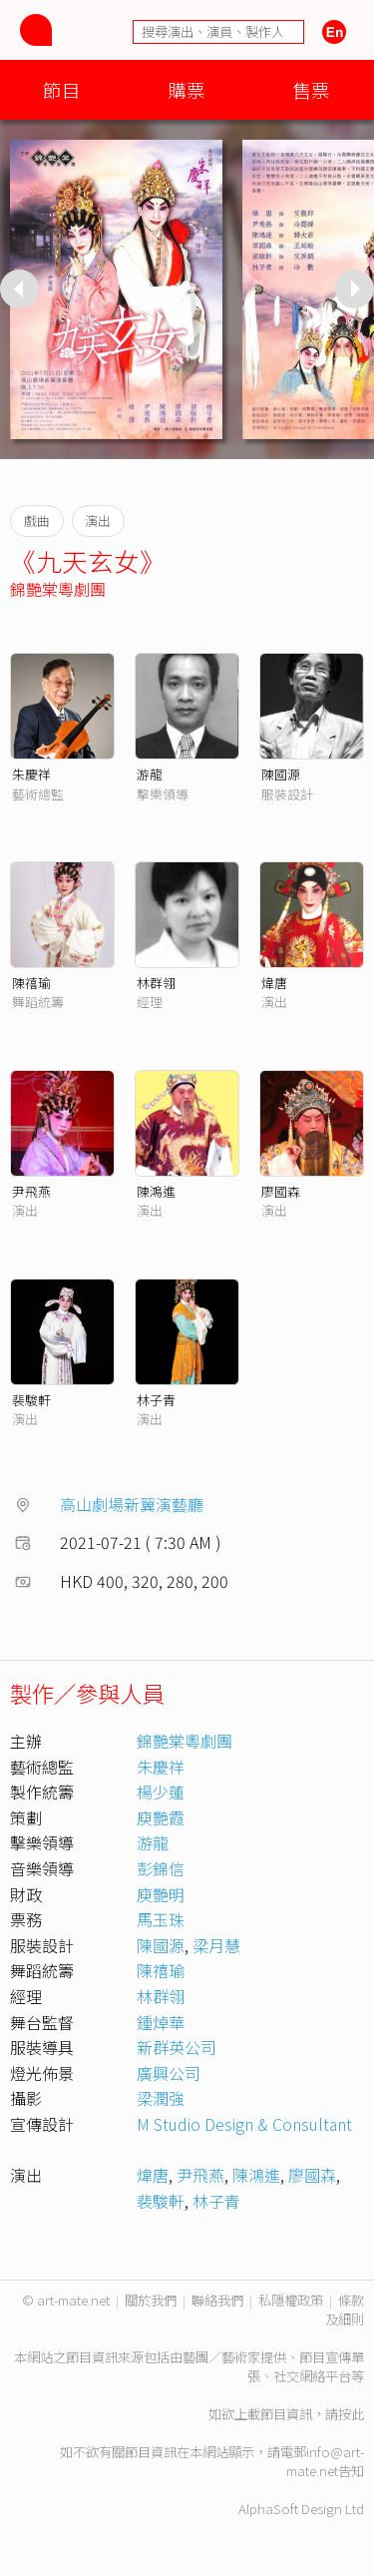  Describe the element at coordinates (290, 2300) in the screenshot. I see `私隱權政策` at that location.